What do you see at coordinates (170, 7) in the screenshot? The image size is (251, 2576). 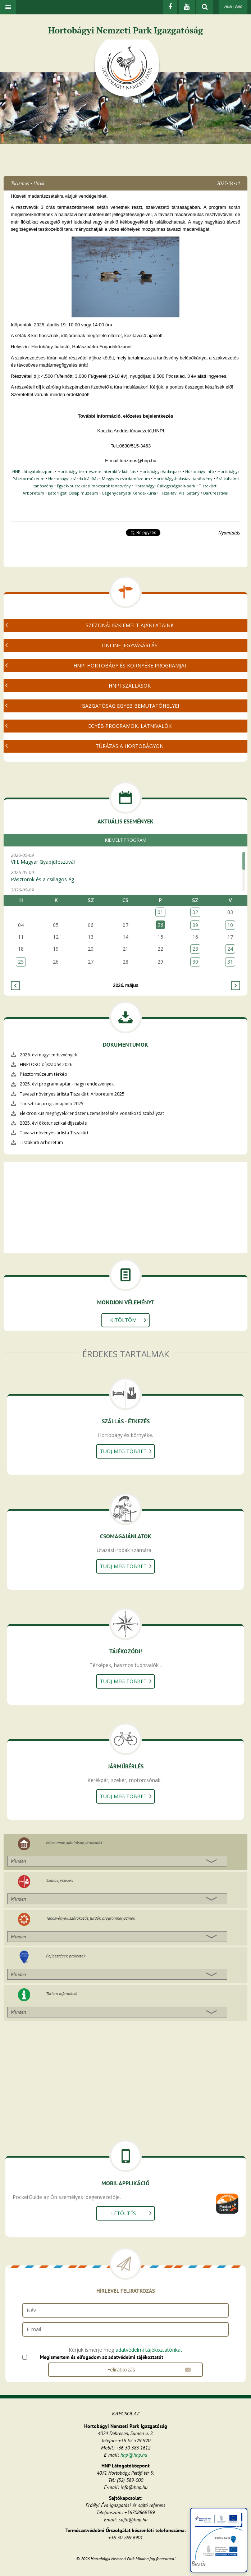 I see `[Facebook]` at bounding box center [170, 7].